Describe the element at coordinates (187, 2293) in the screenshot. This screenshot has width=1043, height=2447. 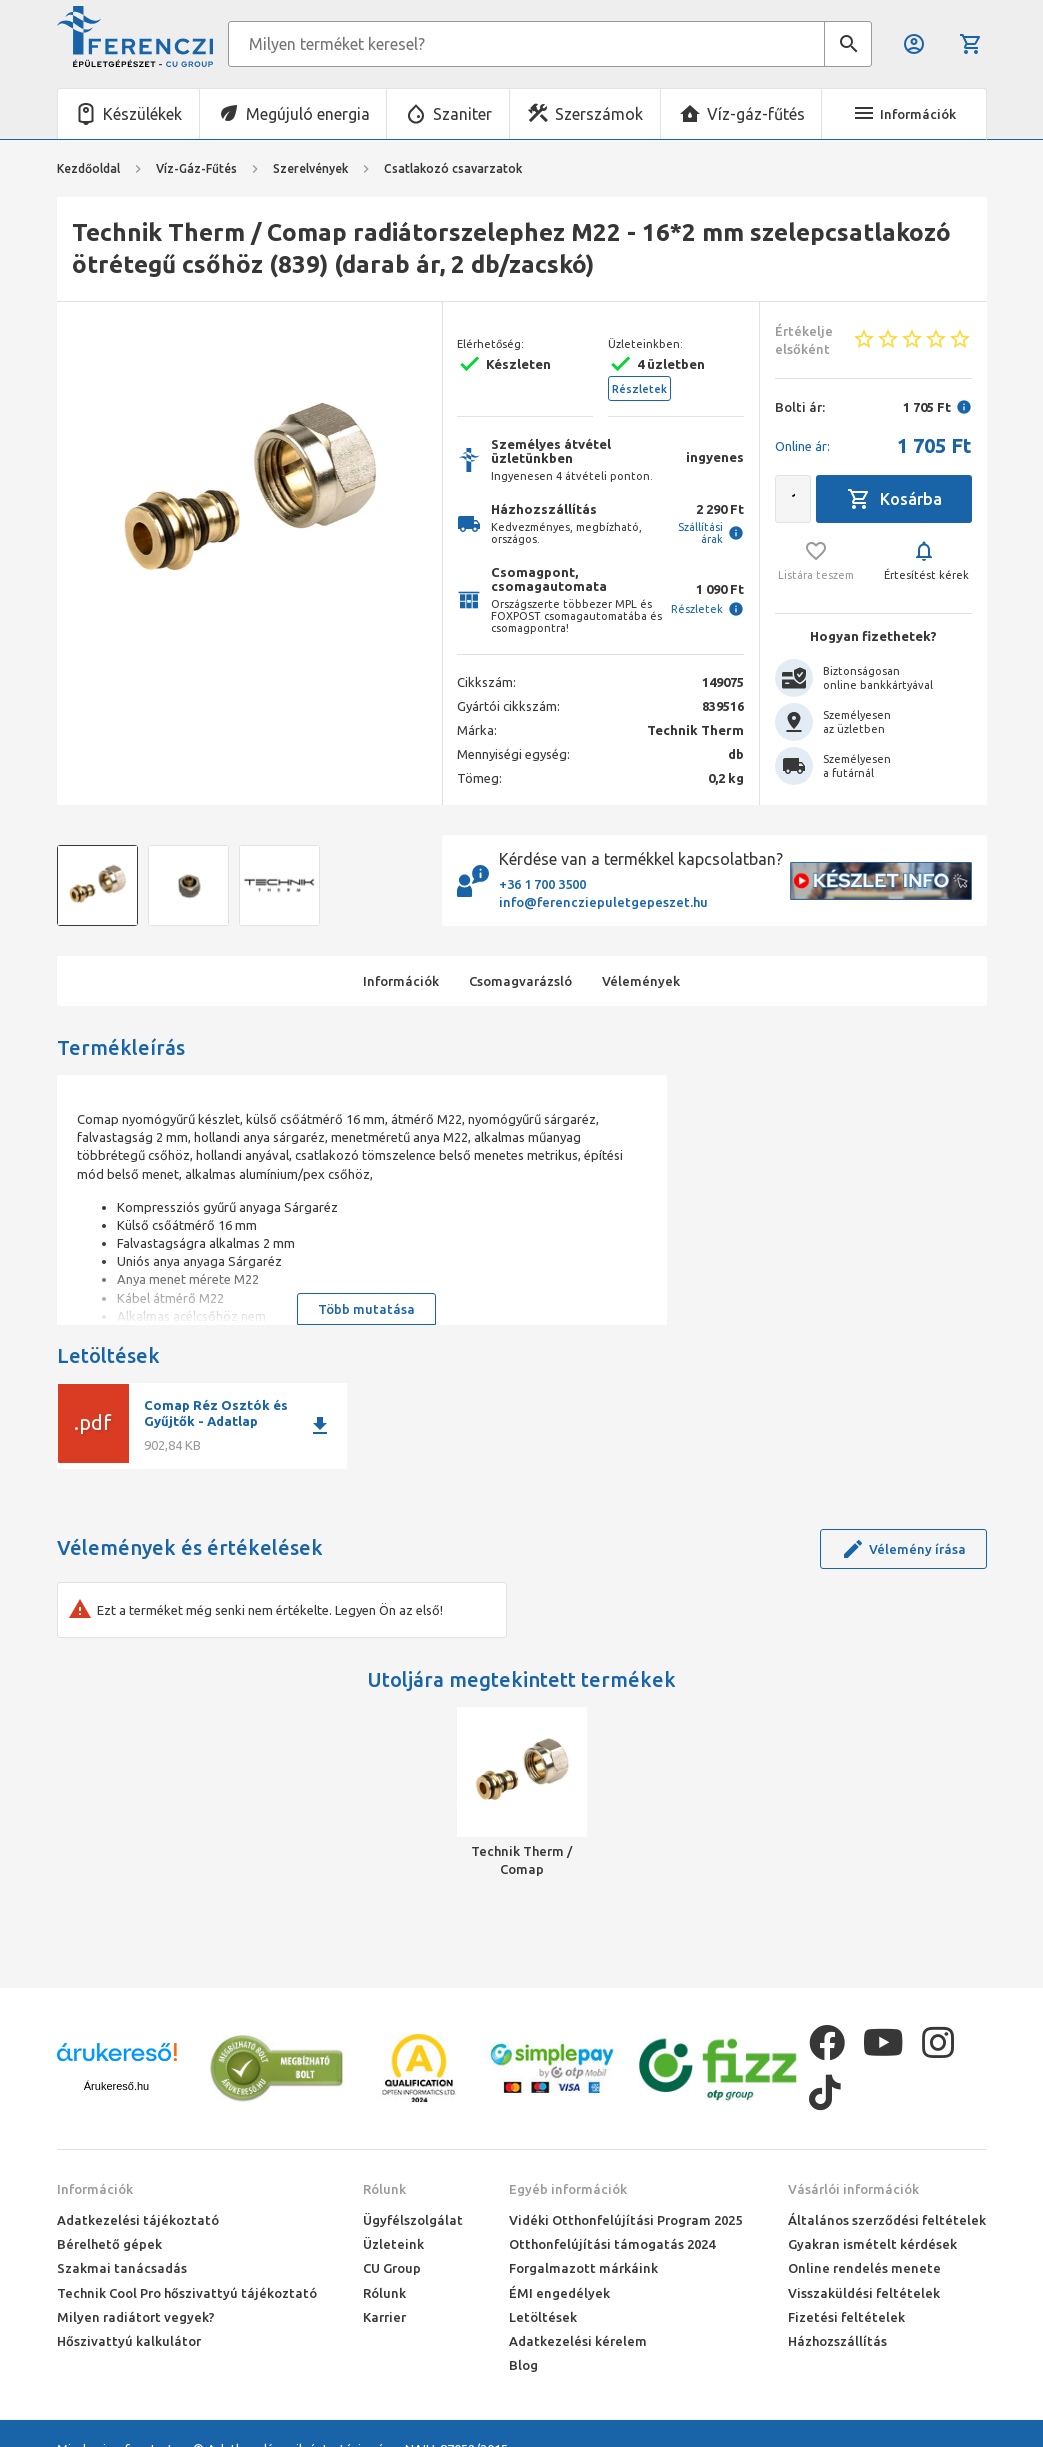
I see `Technik Cool Pro hőszivattyú tájékoztató` at that location.